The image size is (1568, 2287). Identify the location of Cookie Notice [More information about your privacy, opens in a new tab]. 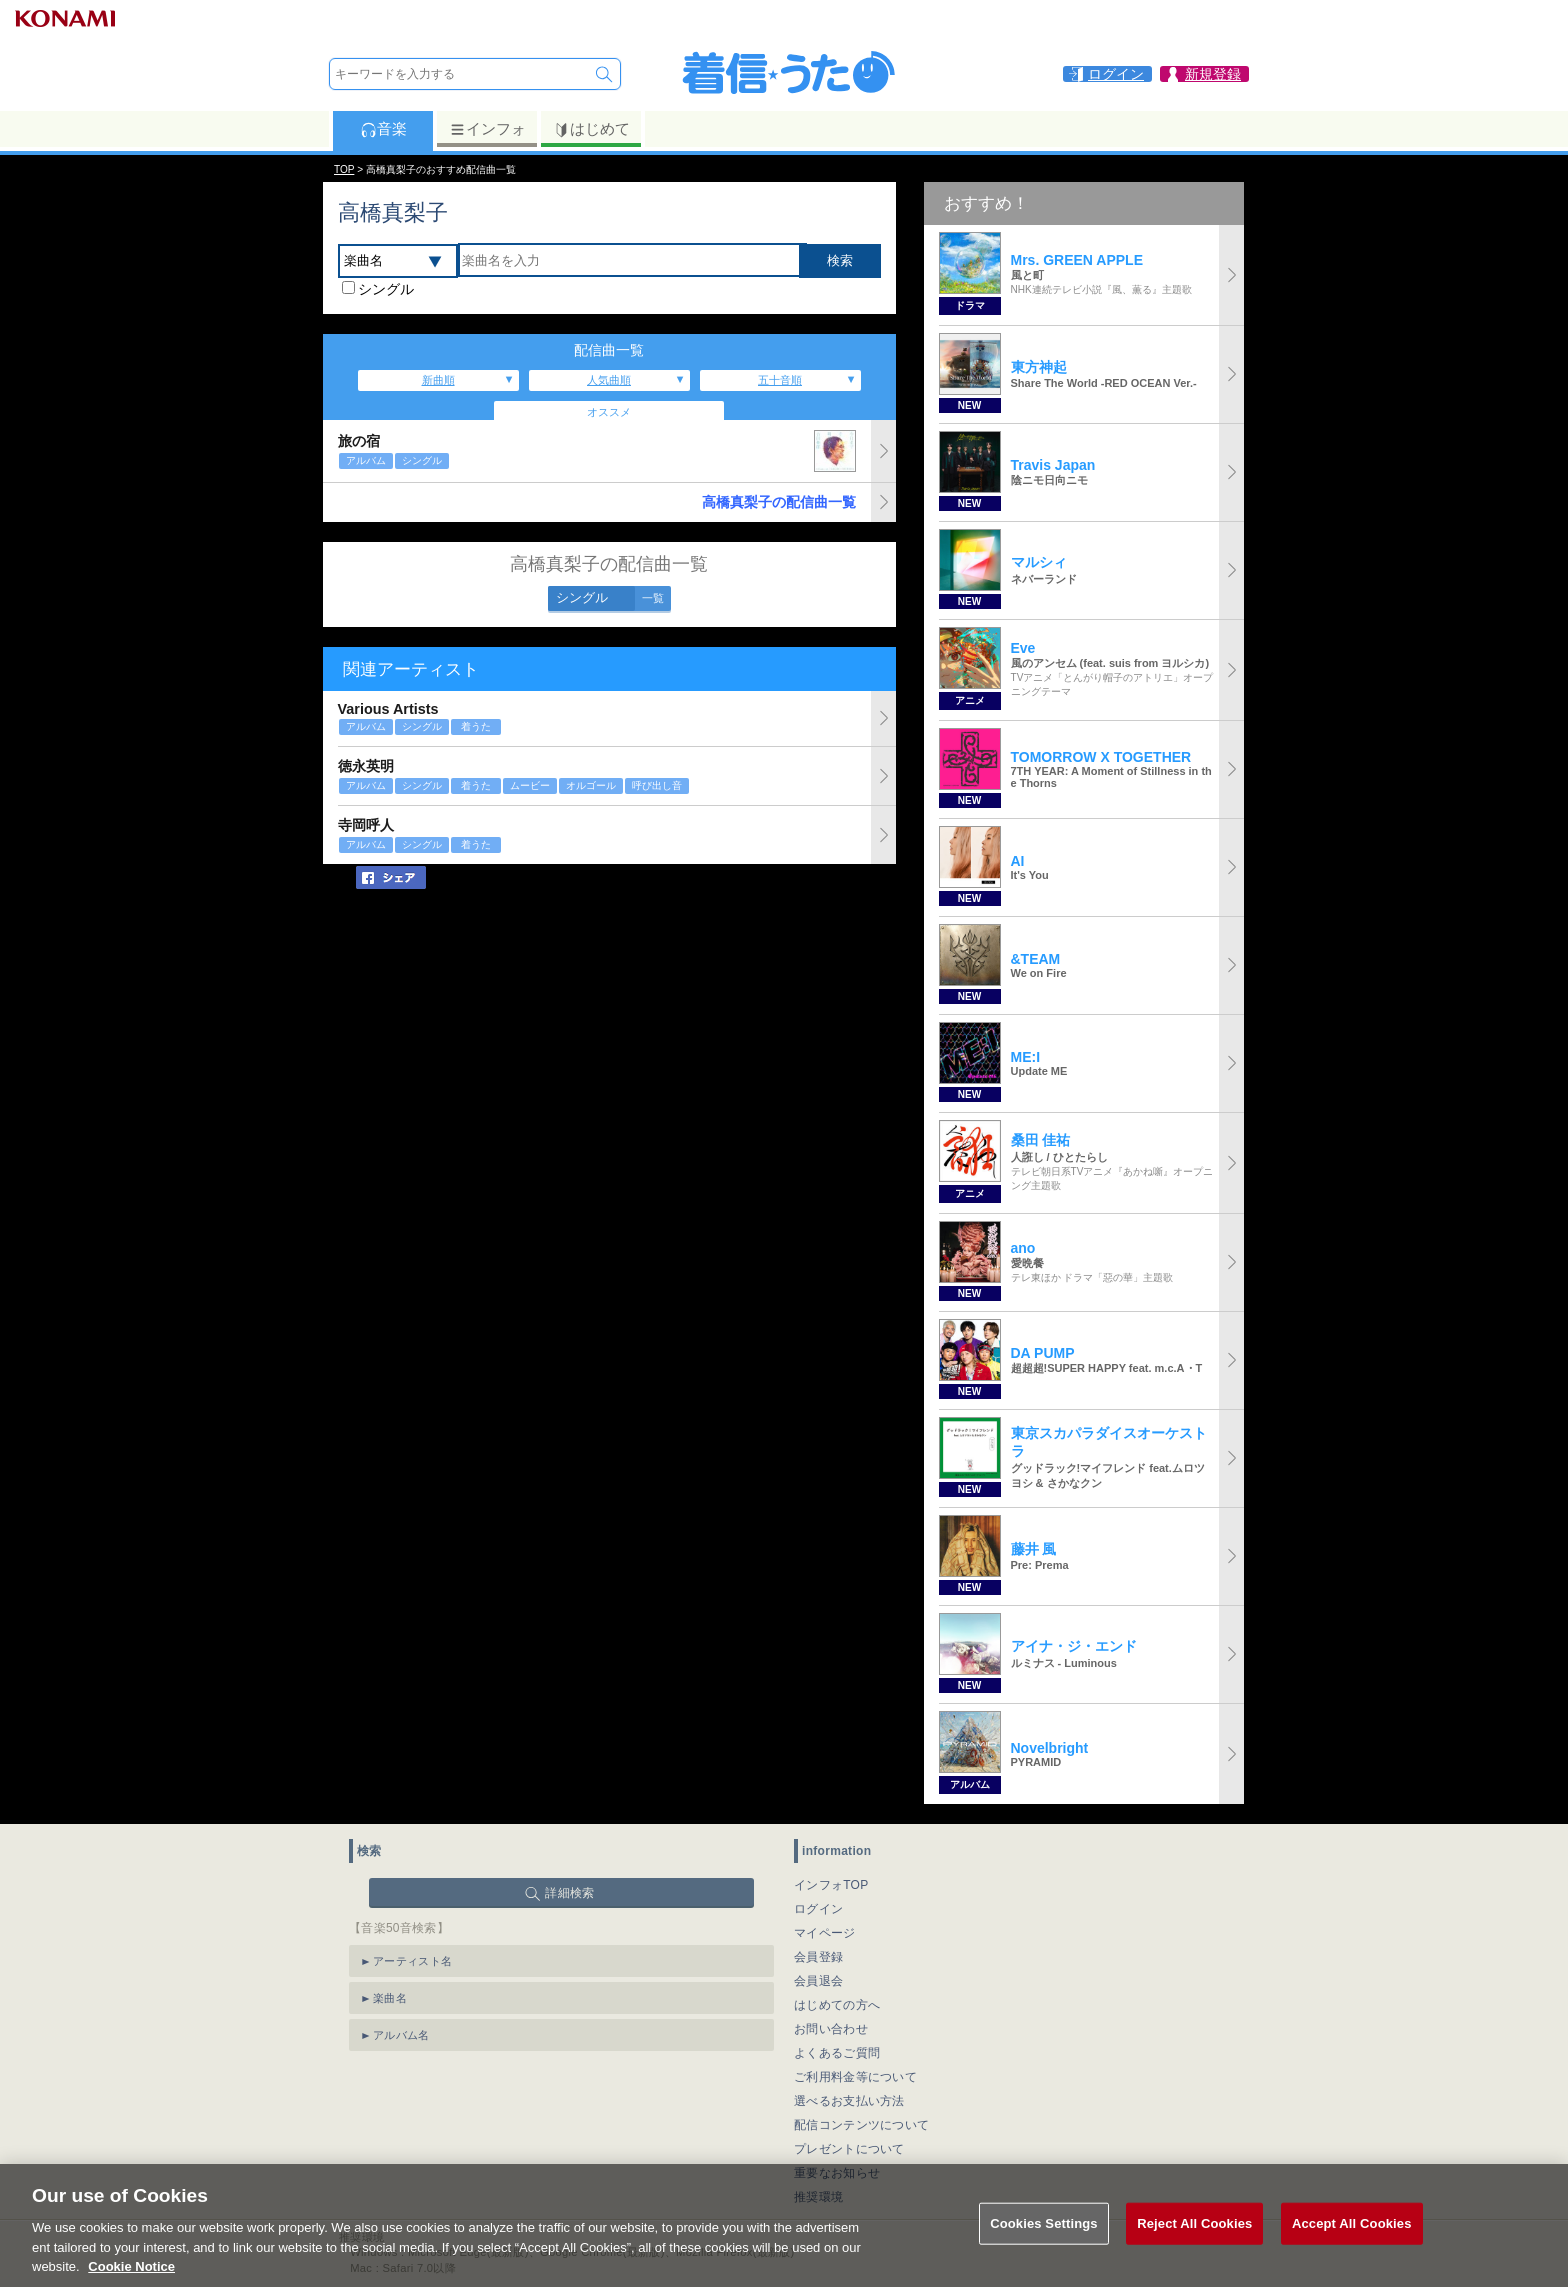
(131, 2276).